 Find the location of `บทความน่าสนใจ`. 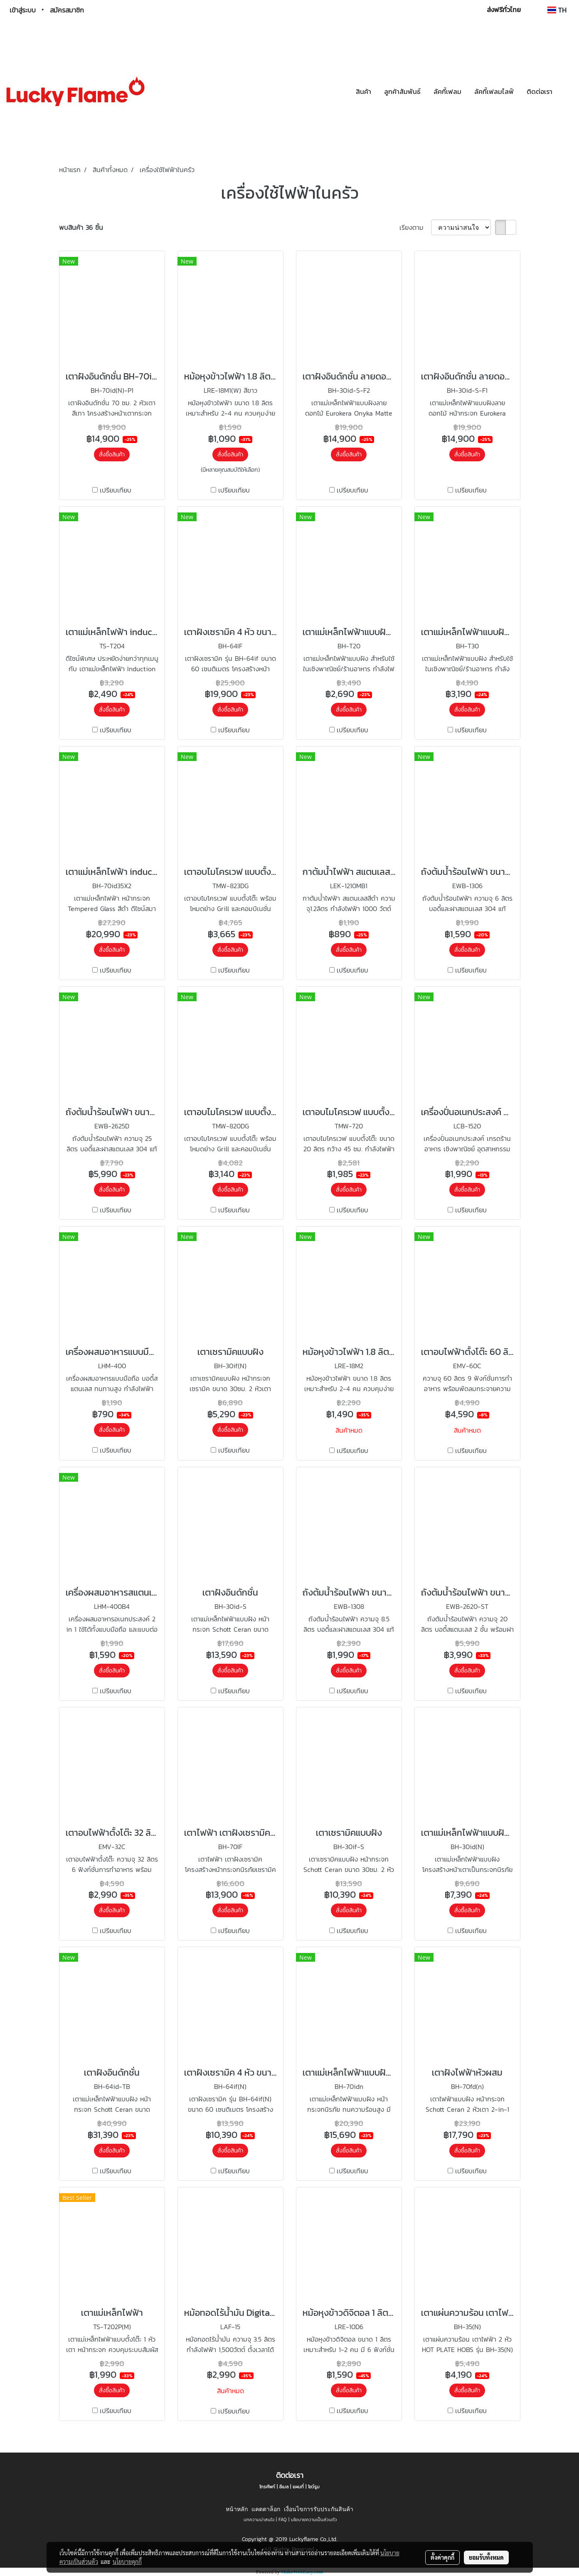

บทความน่าสนใจ is located at coordinates (259, 2519).